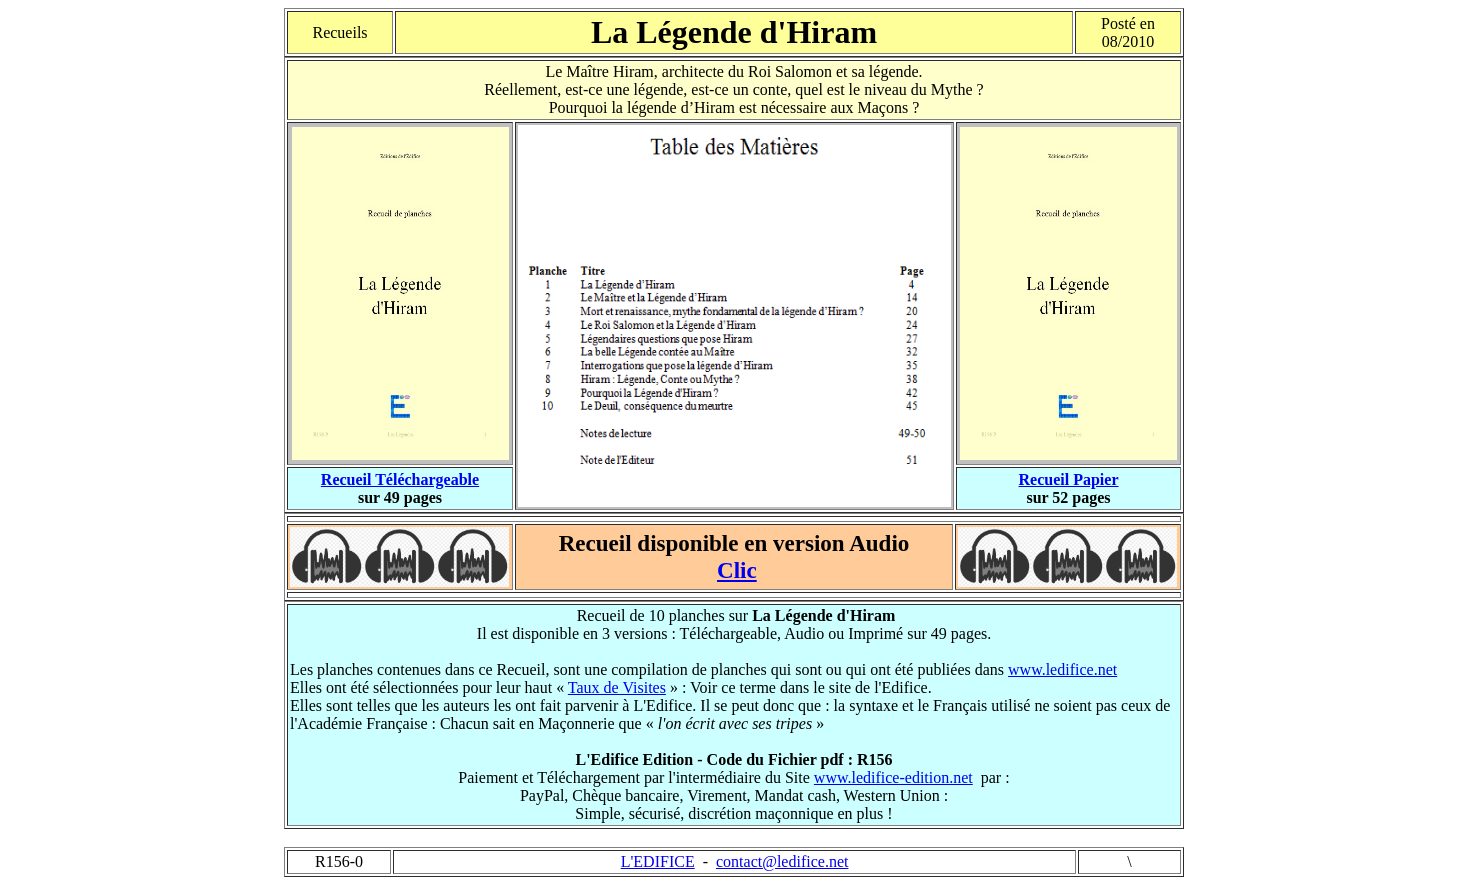 The image size is (1468, 885). Describe the element at coordinates (893, 777) in the screenshot. I see `www.ledifice-edition.net` at that location.